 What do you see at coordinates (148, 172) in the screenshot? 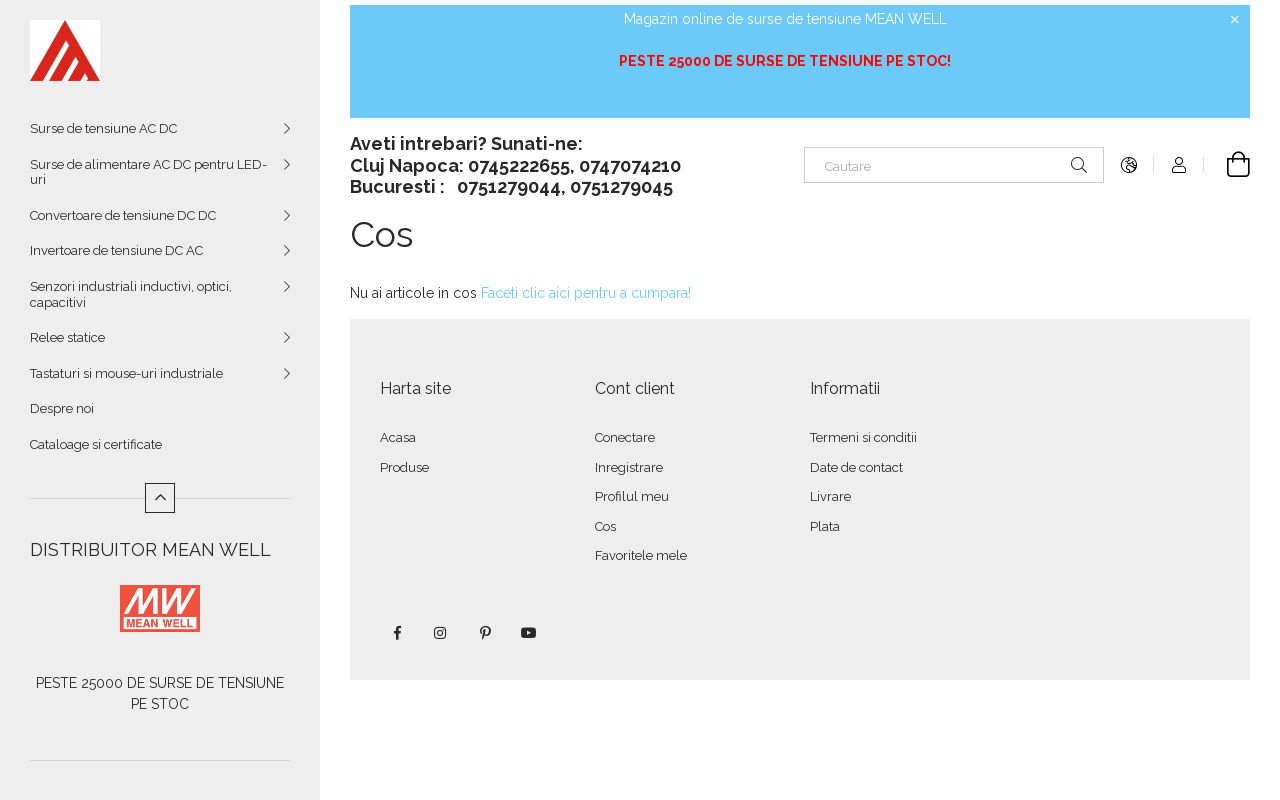
I see `Surse de alimentare AC DC pentru LED-uri` at bounding box center [148, 172].